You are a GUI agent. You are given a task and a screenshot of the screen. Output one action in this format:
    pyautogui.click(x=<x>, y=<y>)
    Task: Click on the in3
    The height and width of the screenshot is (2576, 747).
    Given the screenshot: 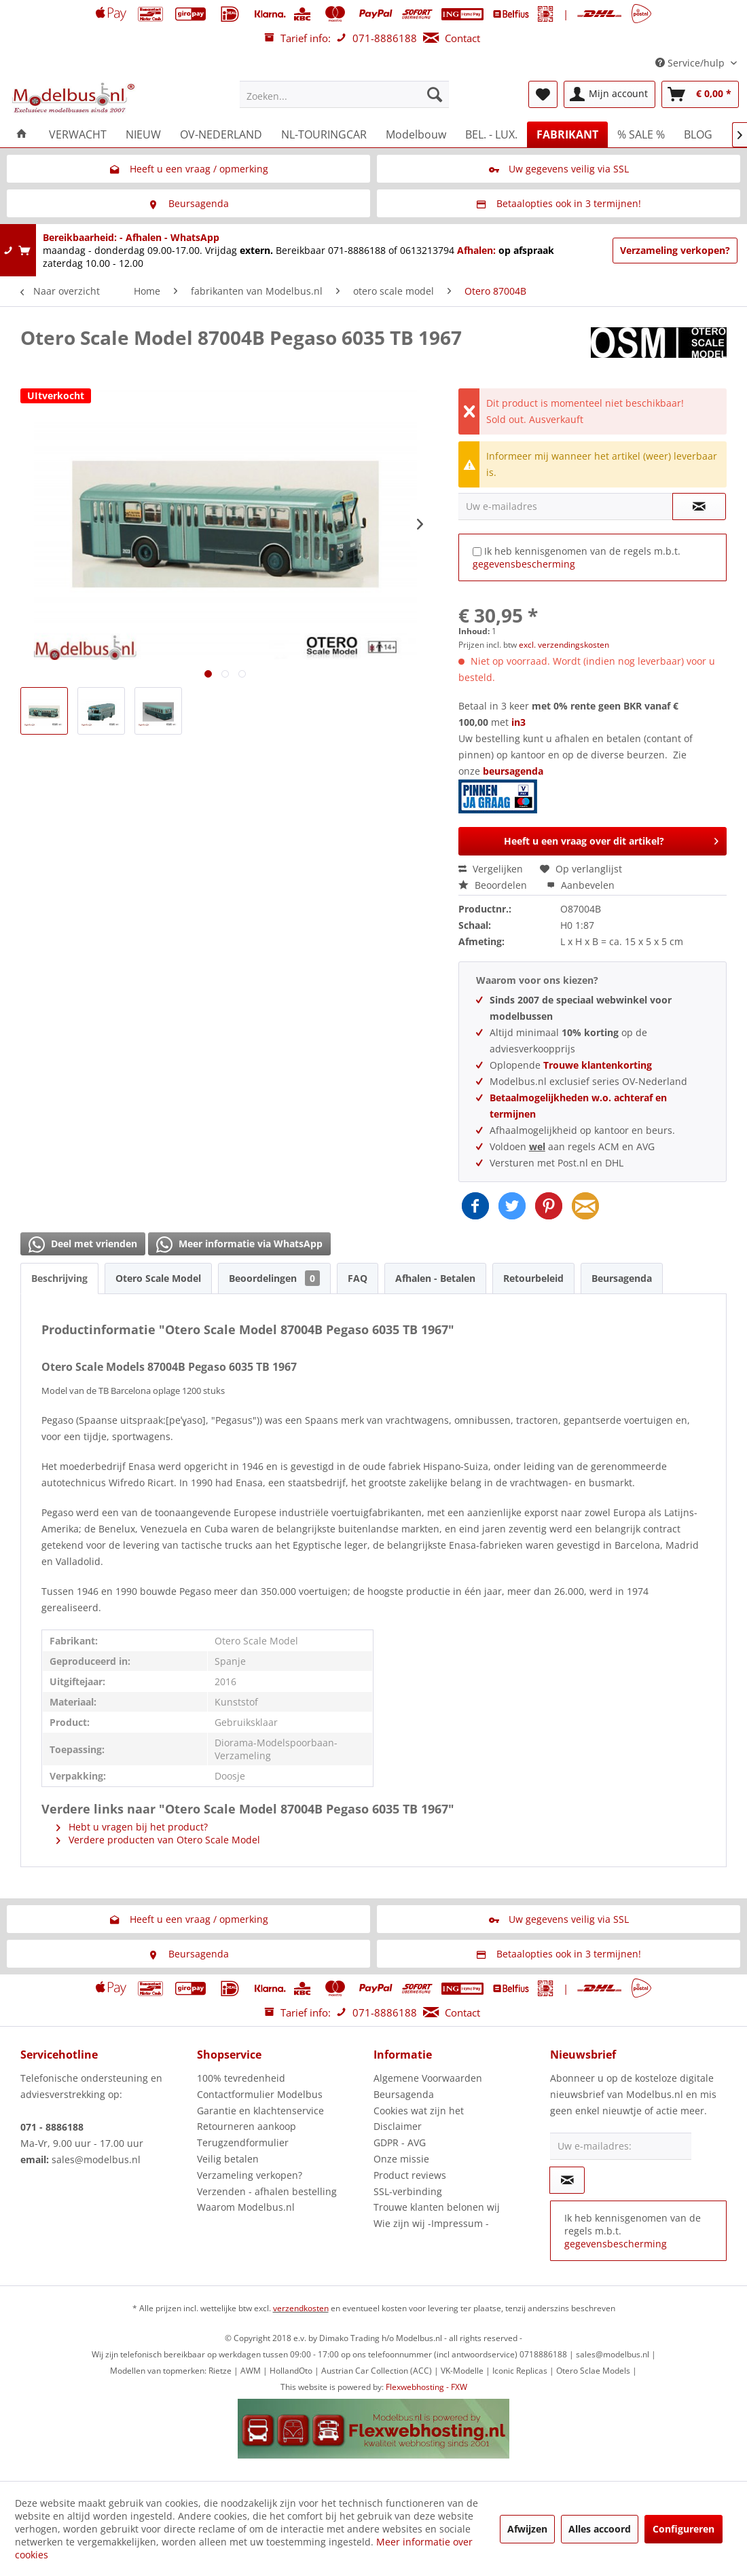 What is the action you would take?
    pyautogui.click(x=518, y=722)
    